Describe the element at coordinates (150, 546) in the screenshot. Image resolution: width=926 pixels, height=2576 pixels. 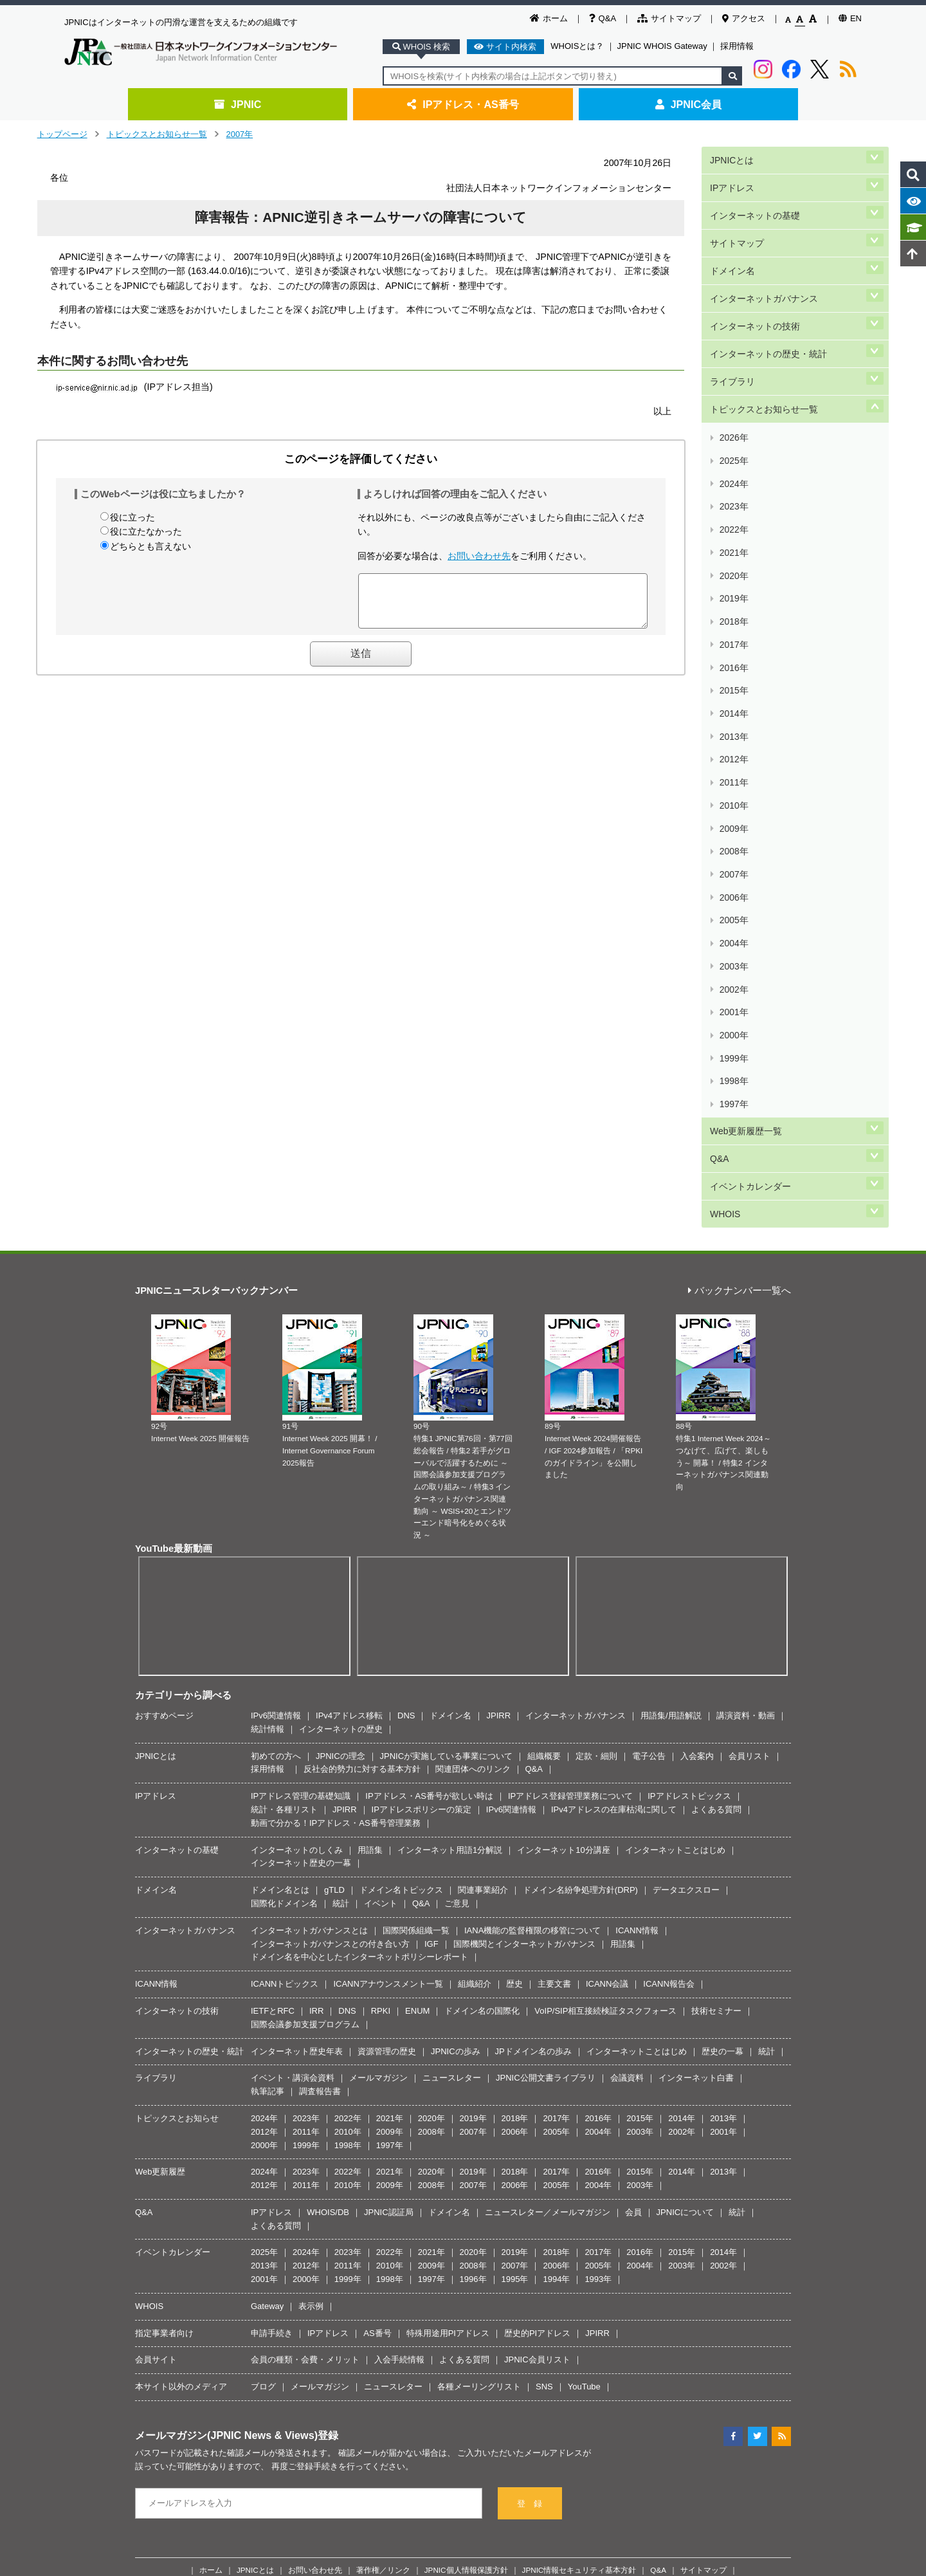
I see `どちらとも言えない` at that location.